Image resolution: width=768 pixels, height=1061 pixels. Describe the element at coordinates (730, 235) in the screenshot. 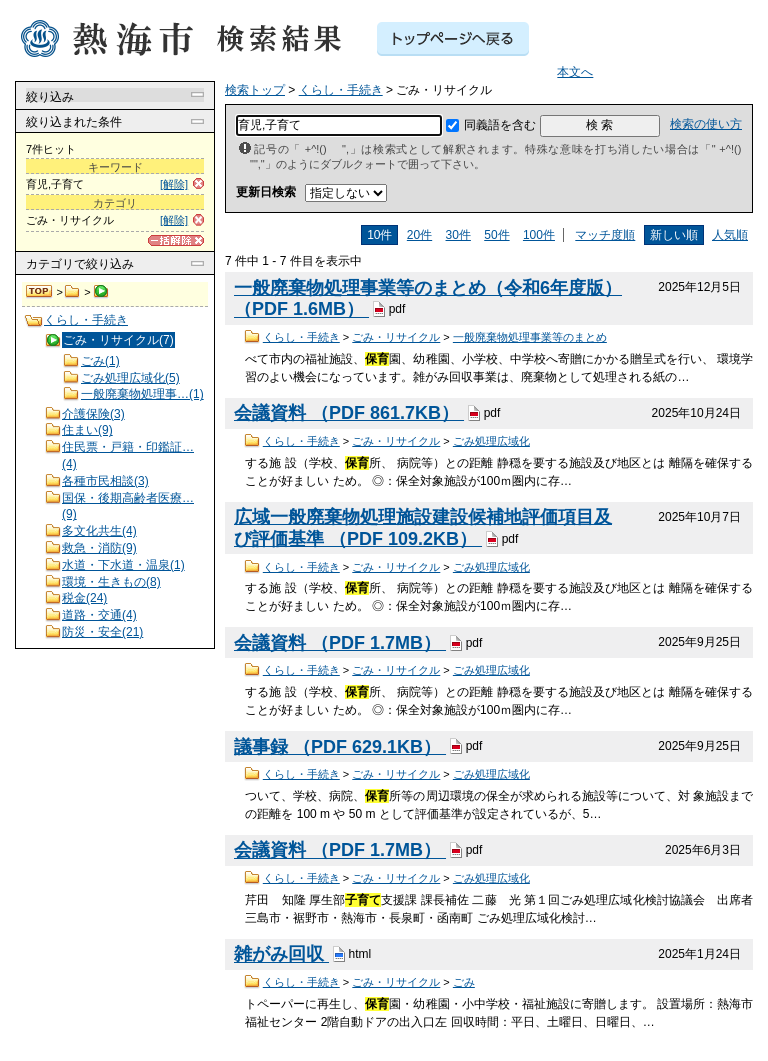

I see `人気順` at that location.